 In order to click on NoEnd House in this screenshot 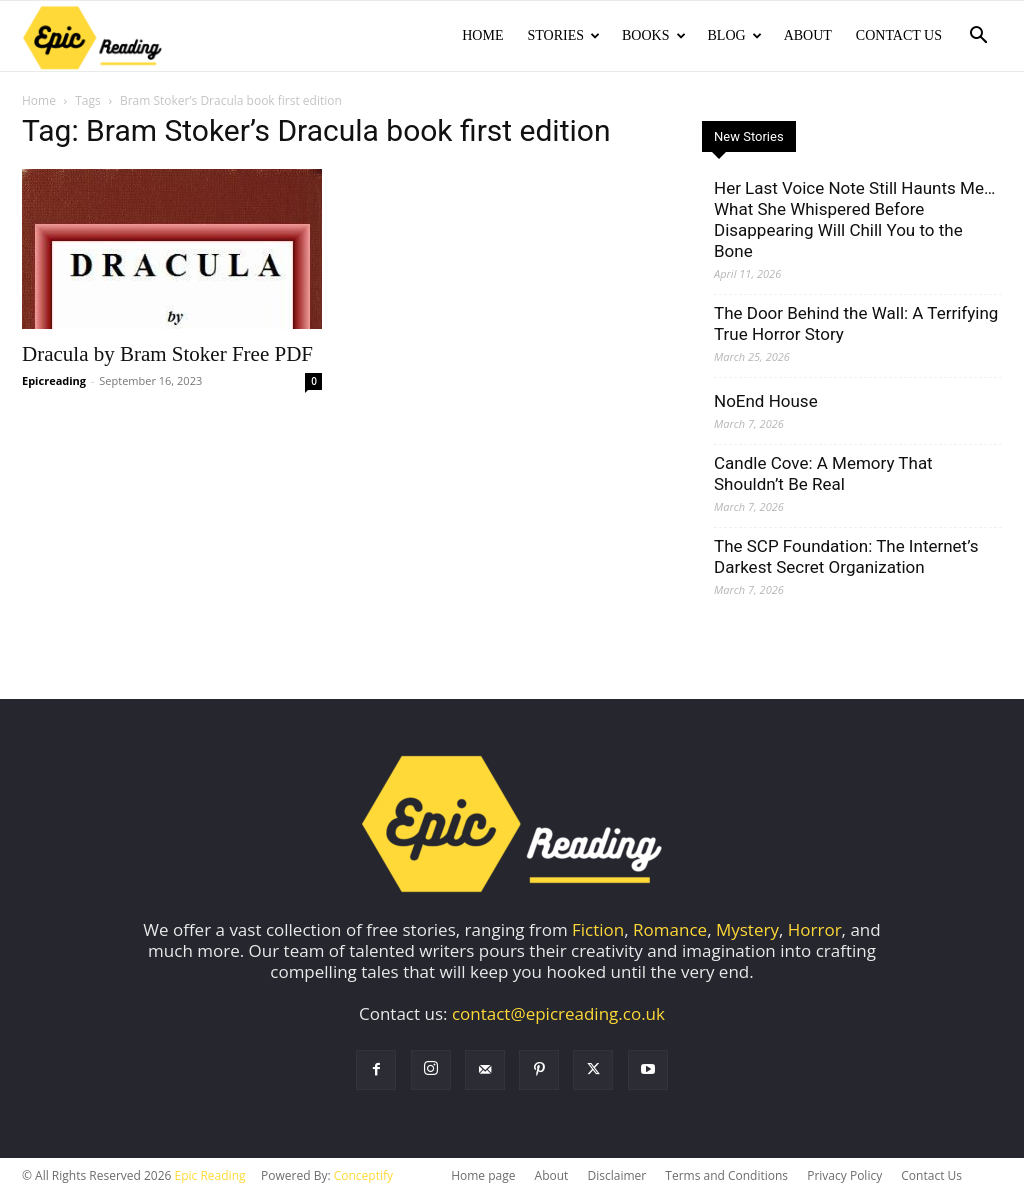, I will do `click(766, 401)`.